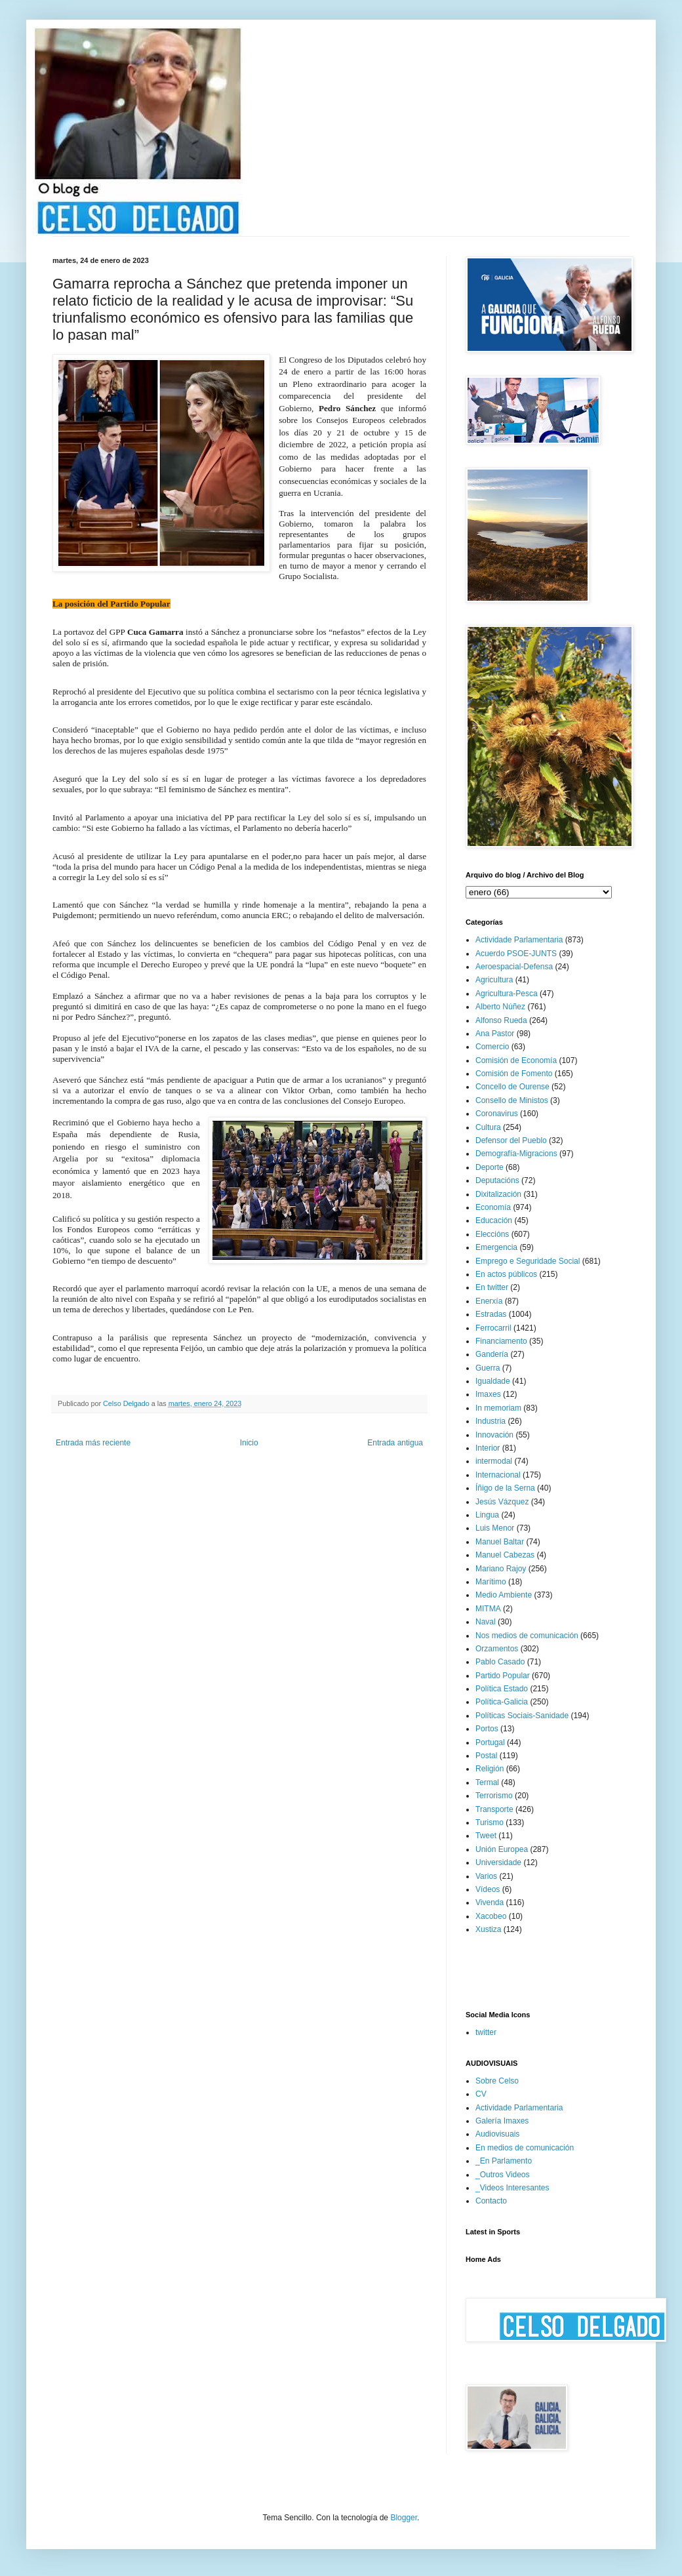 Image resolution: width=682 pixels, height=2576 pixels. I want to click on Naval, so click(485, 1621).